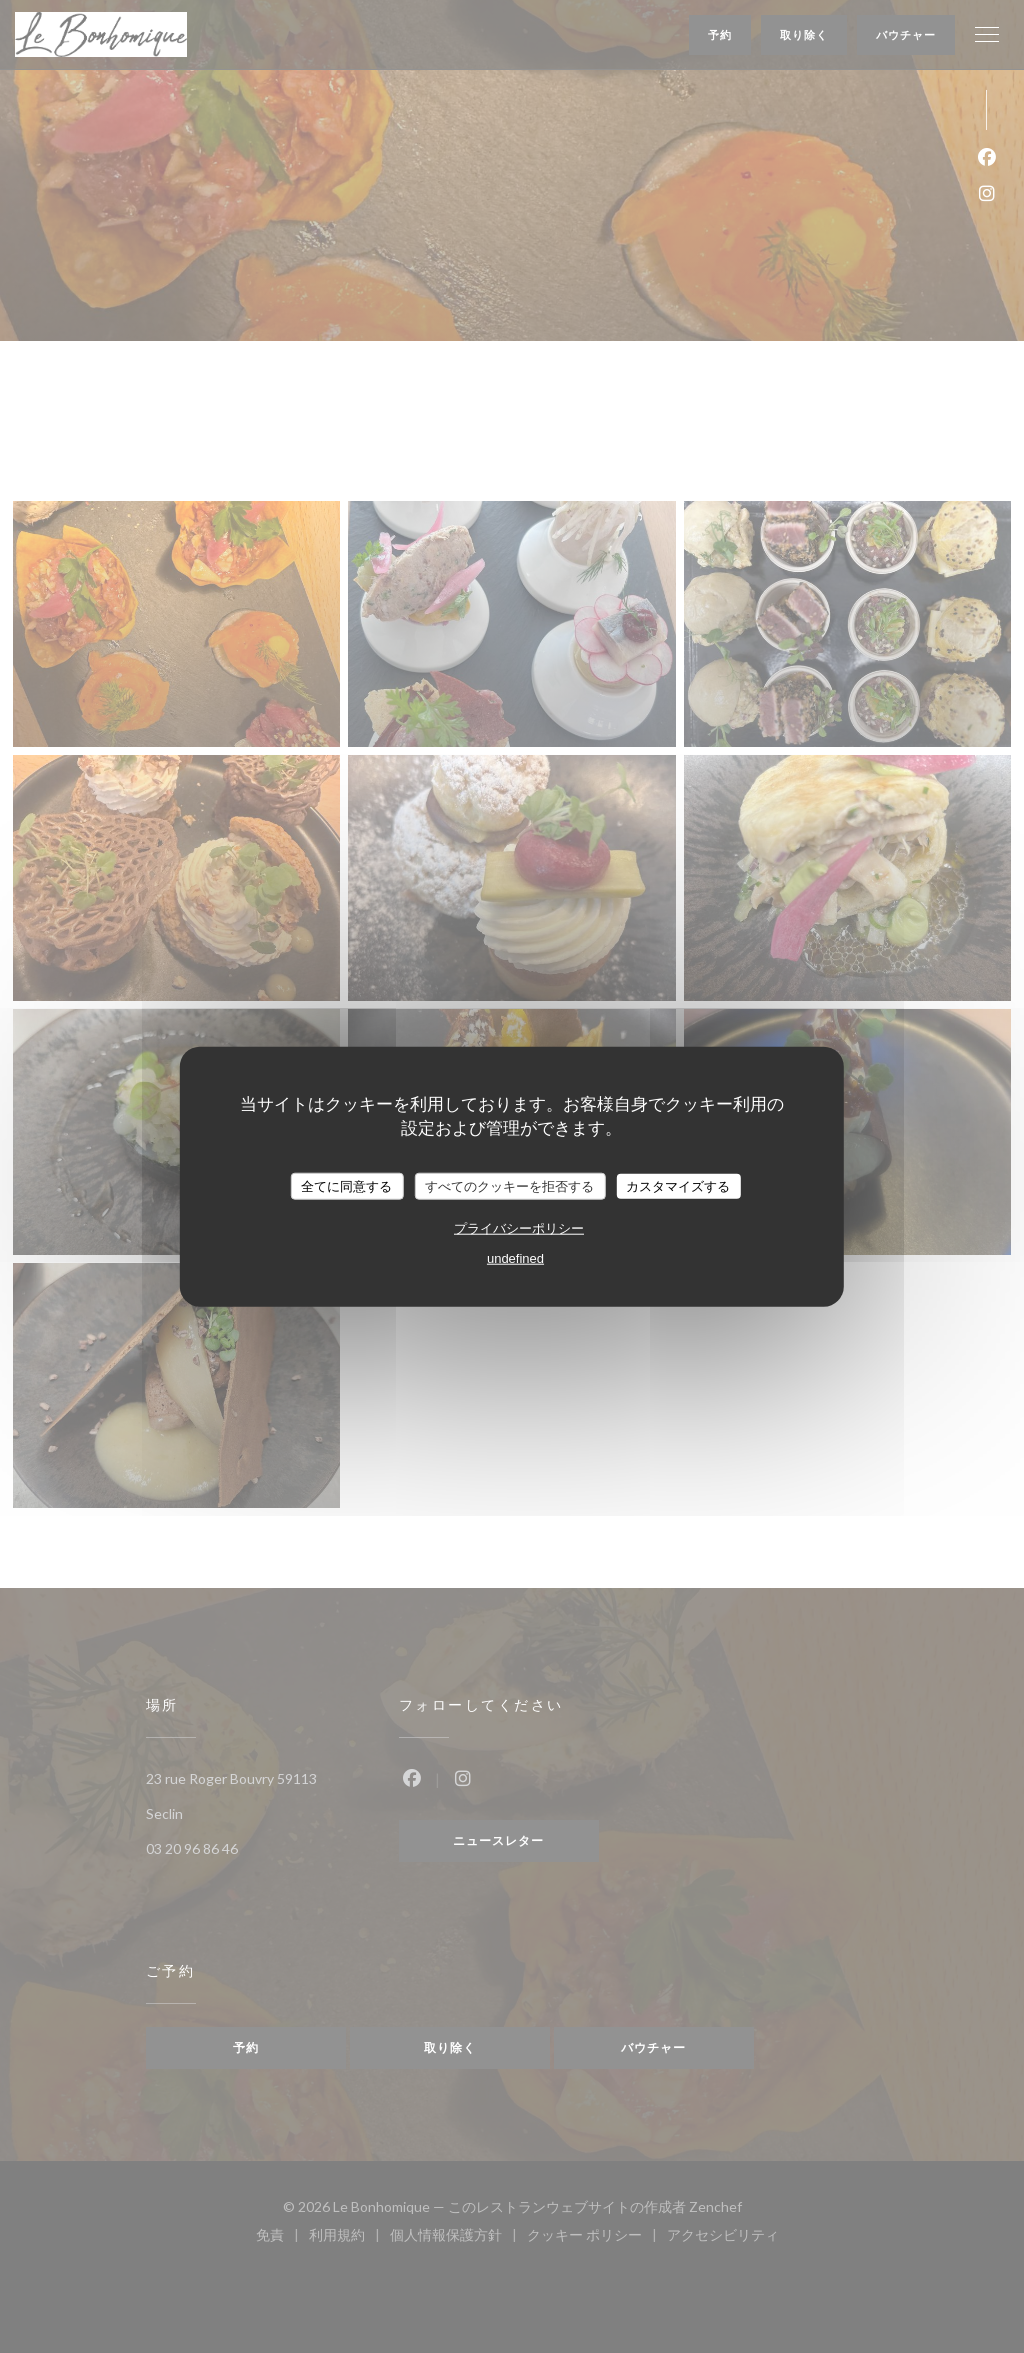  What do you see at coordinates (346, 1185) in the screenshot?
I see `全てに同意する` at bounding box center [346, 1185].